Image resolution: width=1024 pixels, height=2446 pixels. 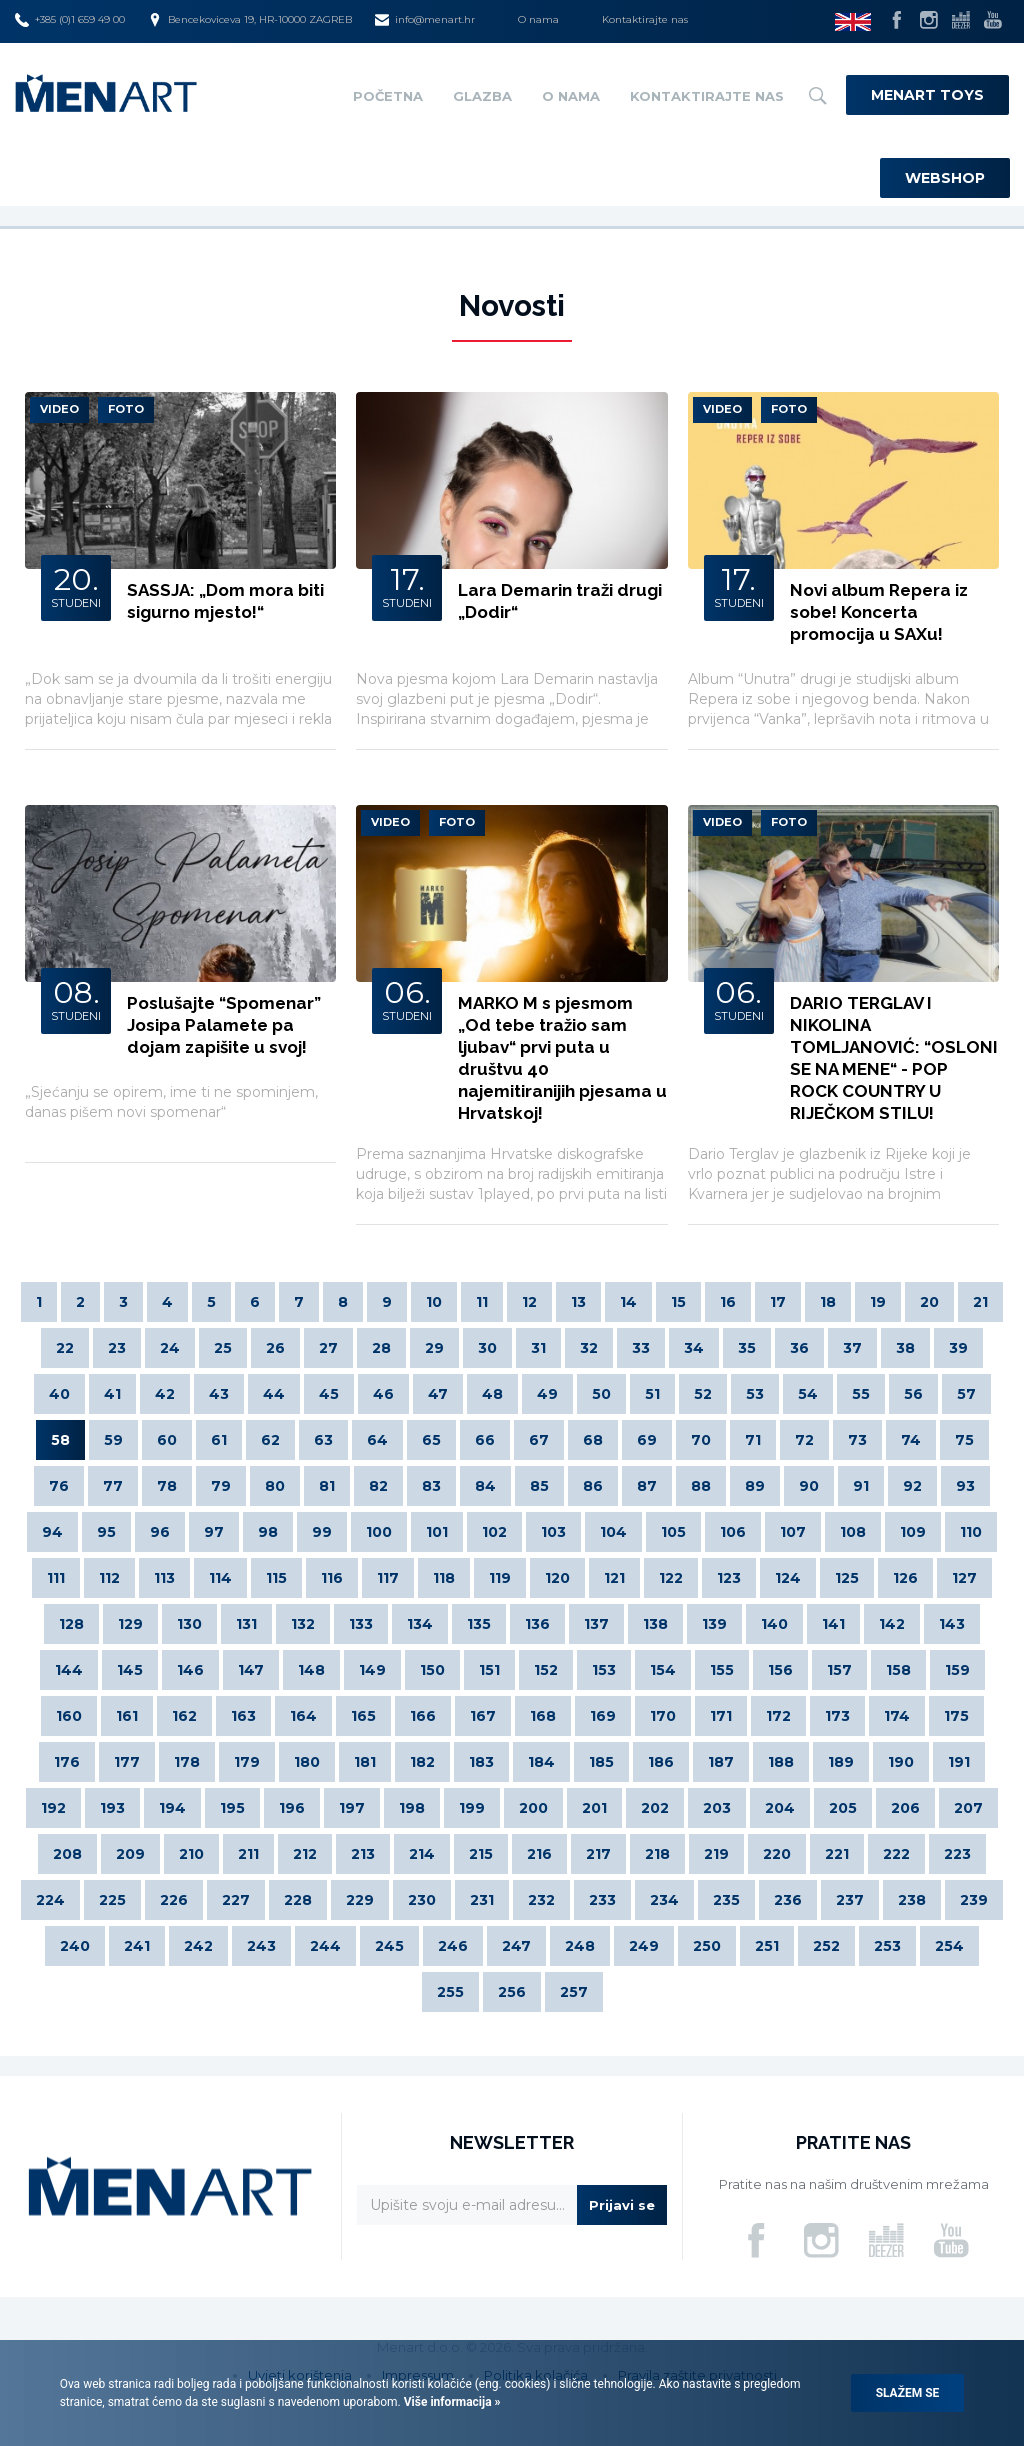 I want to click on 106, so click(x=733, y=1532).